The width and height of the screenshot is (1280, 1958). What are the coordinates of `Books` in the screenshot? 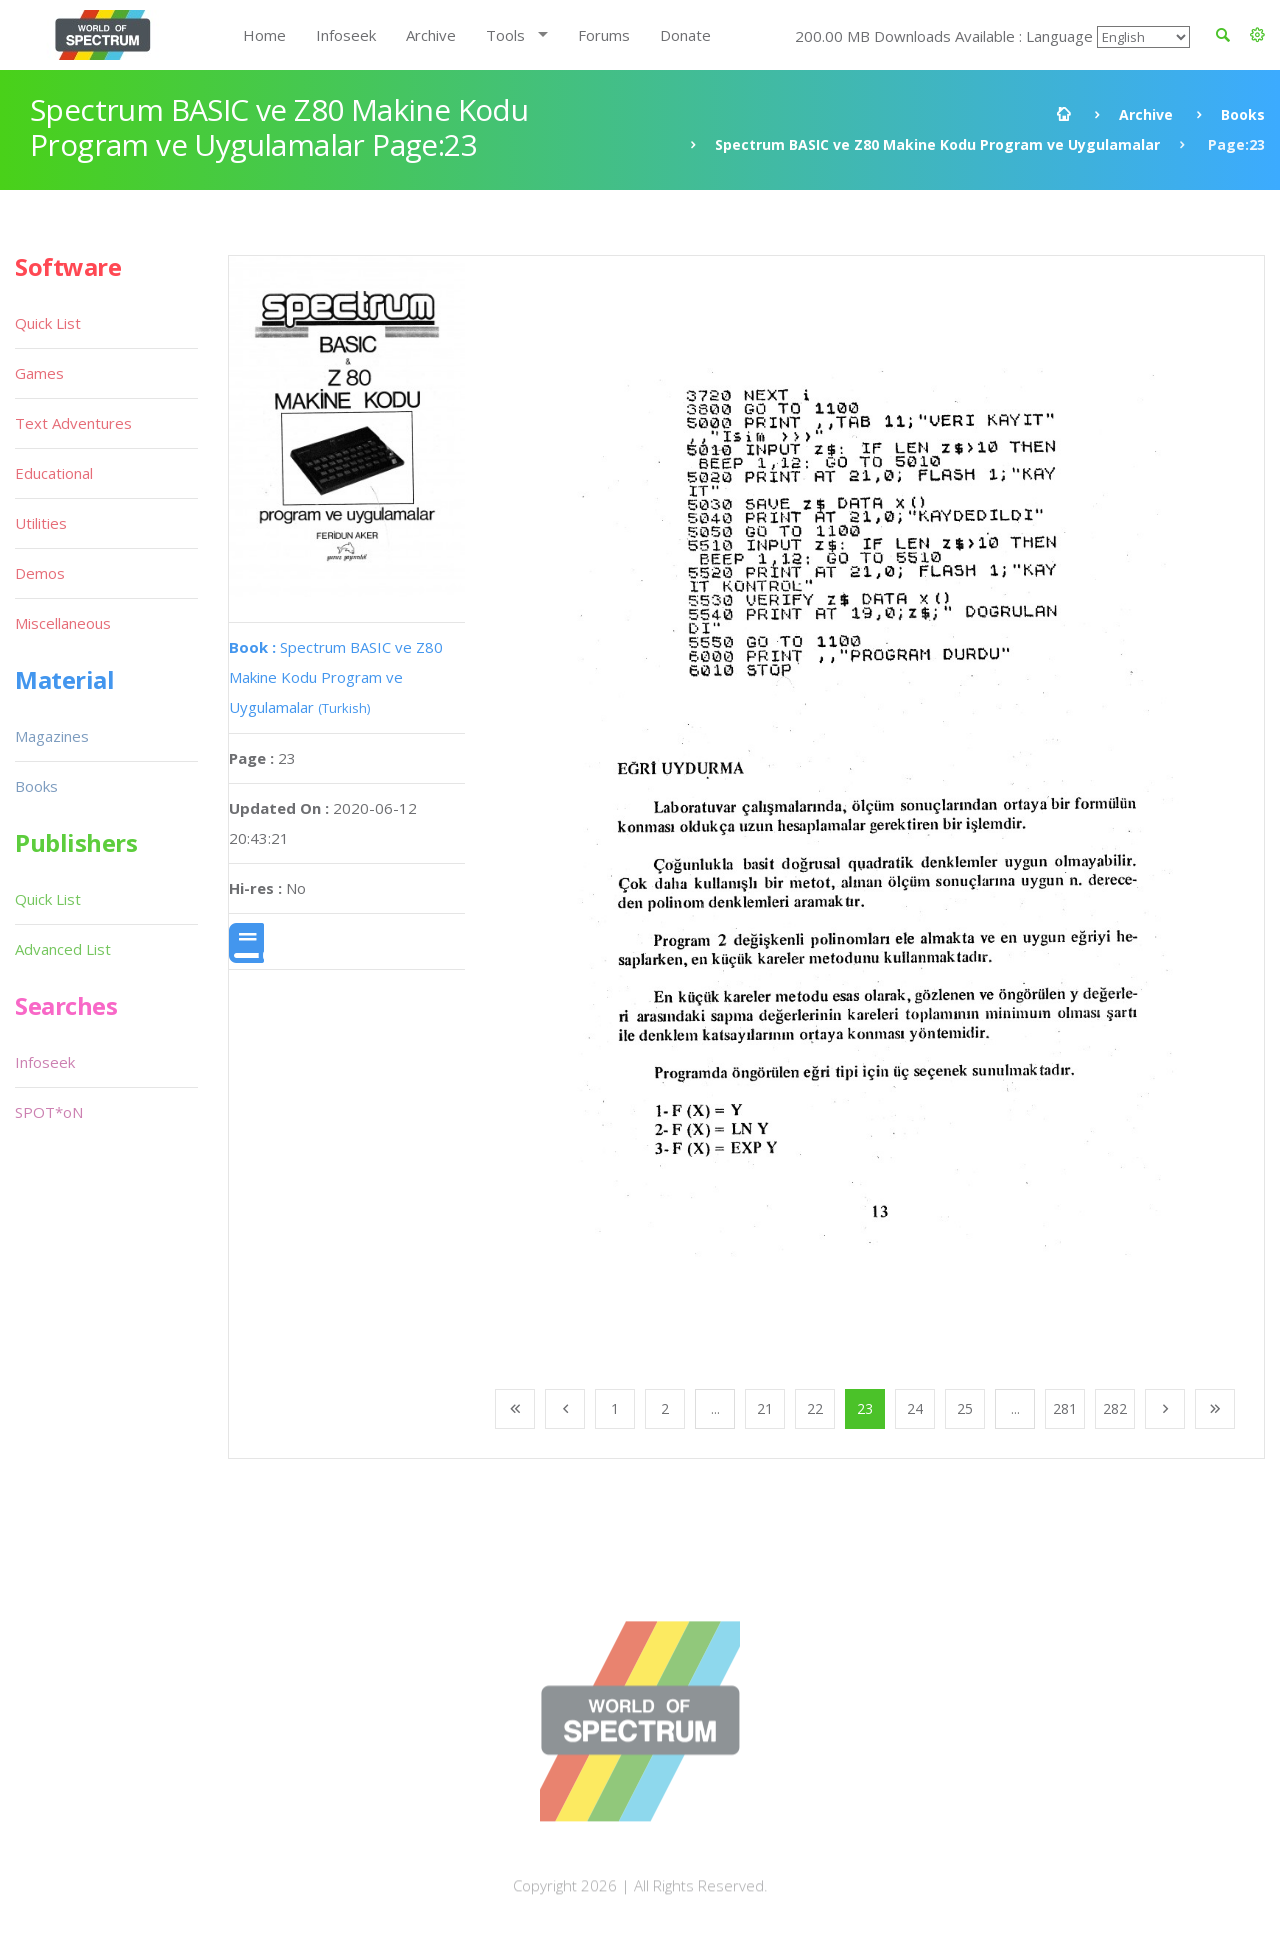 It's located at (1243, 114).